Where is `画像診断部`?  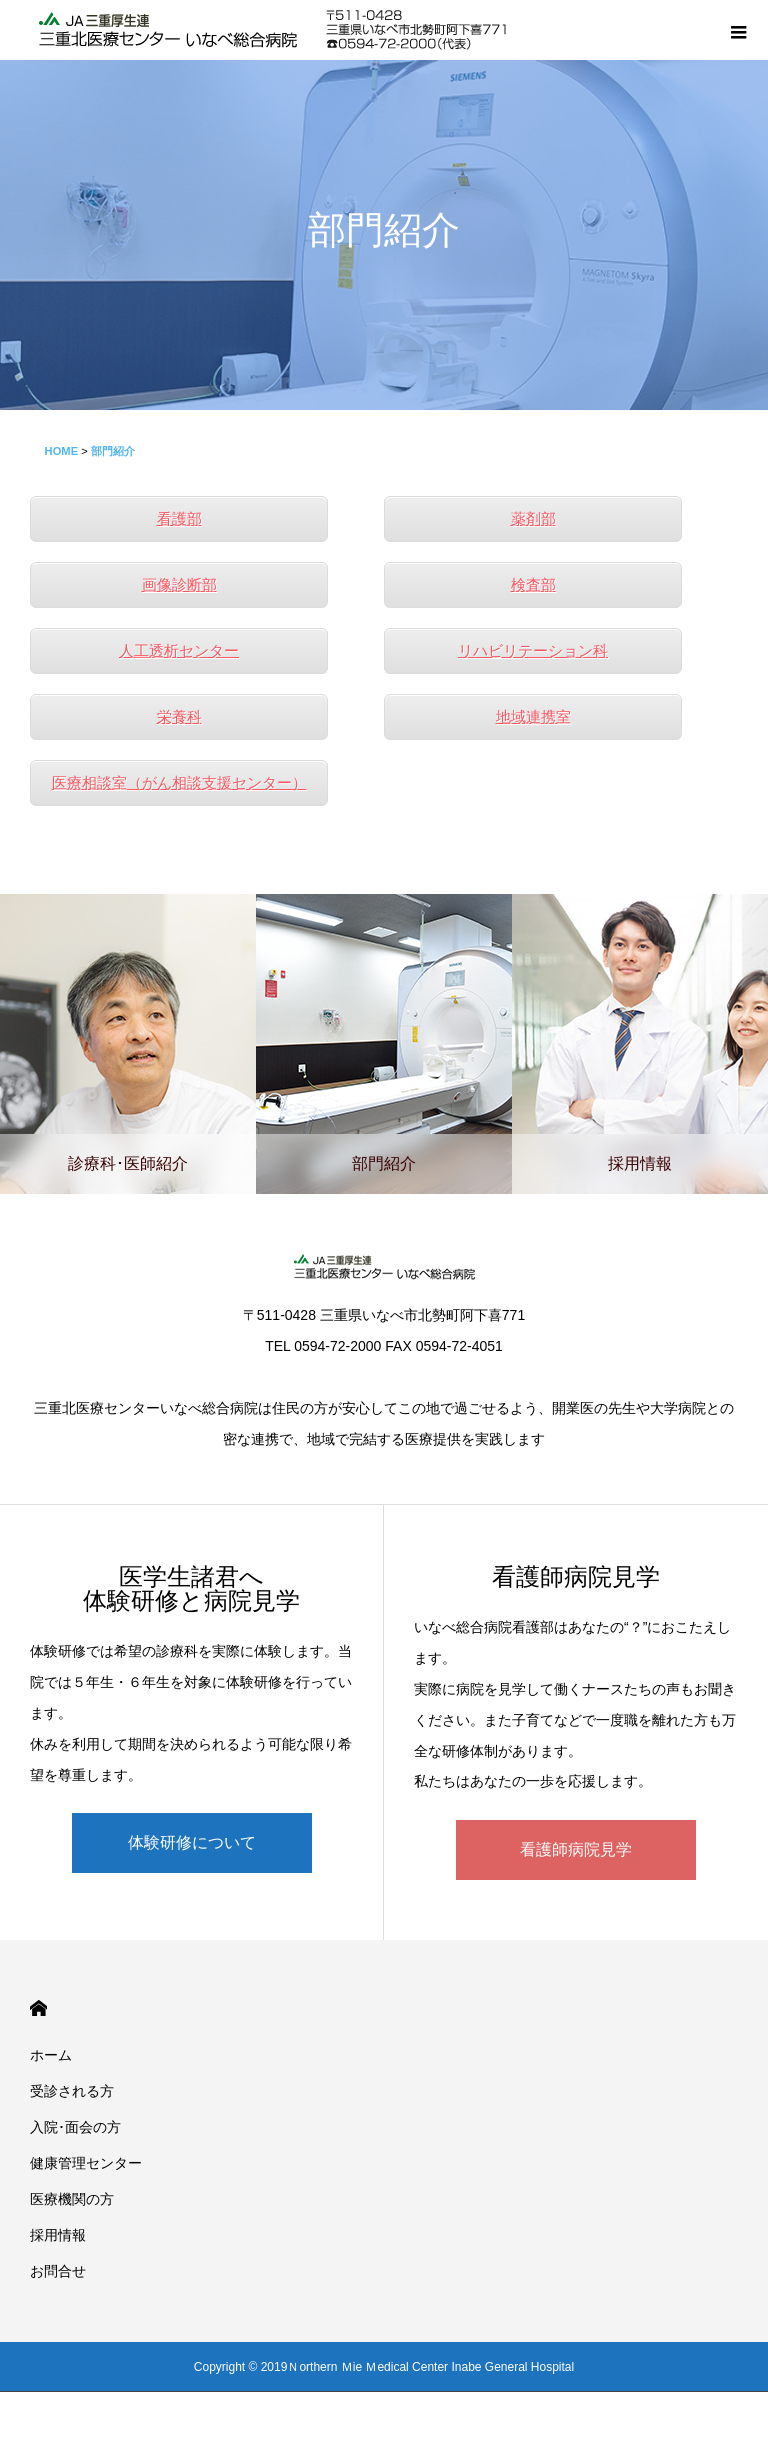
画像診断部 is located at coordinates (179, 584).